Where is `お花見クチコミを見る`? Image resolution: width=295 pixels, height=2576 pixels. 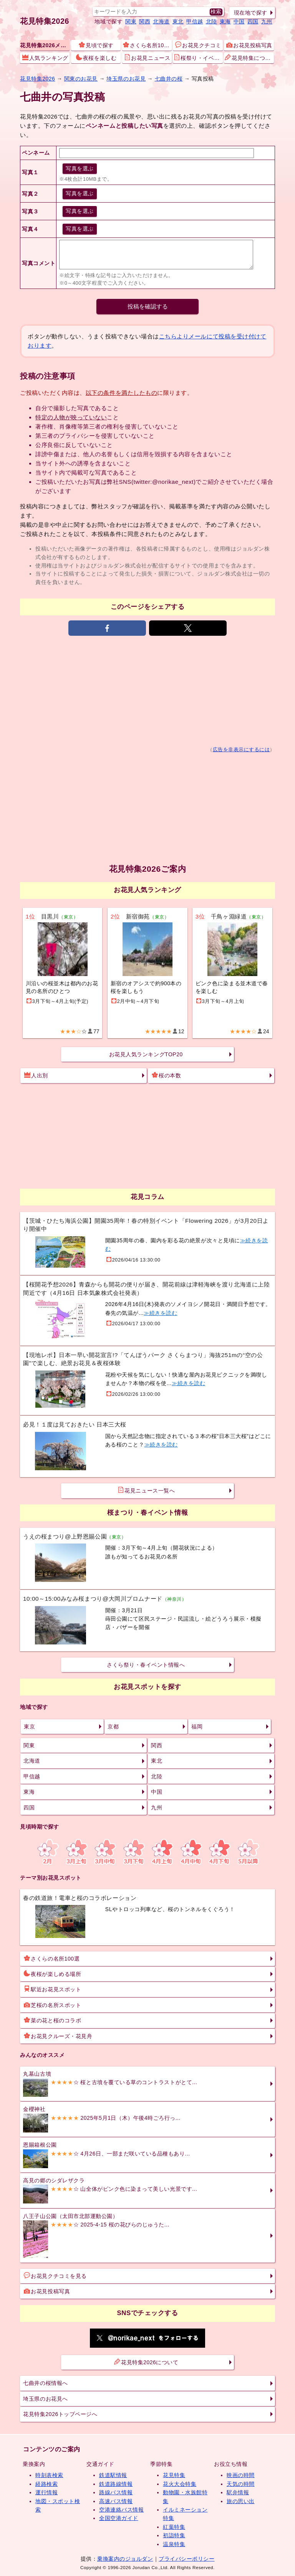
お花見クチコミを見る is located at coordinates (55, 2275).